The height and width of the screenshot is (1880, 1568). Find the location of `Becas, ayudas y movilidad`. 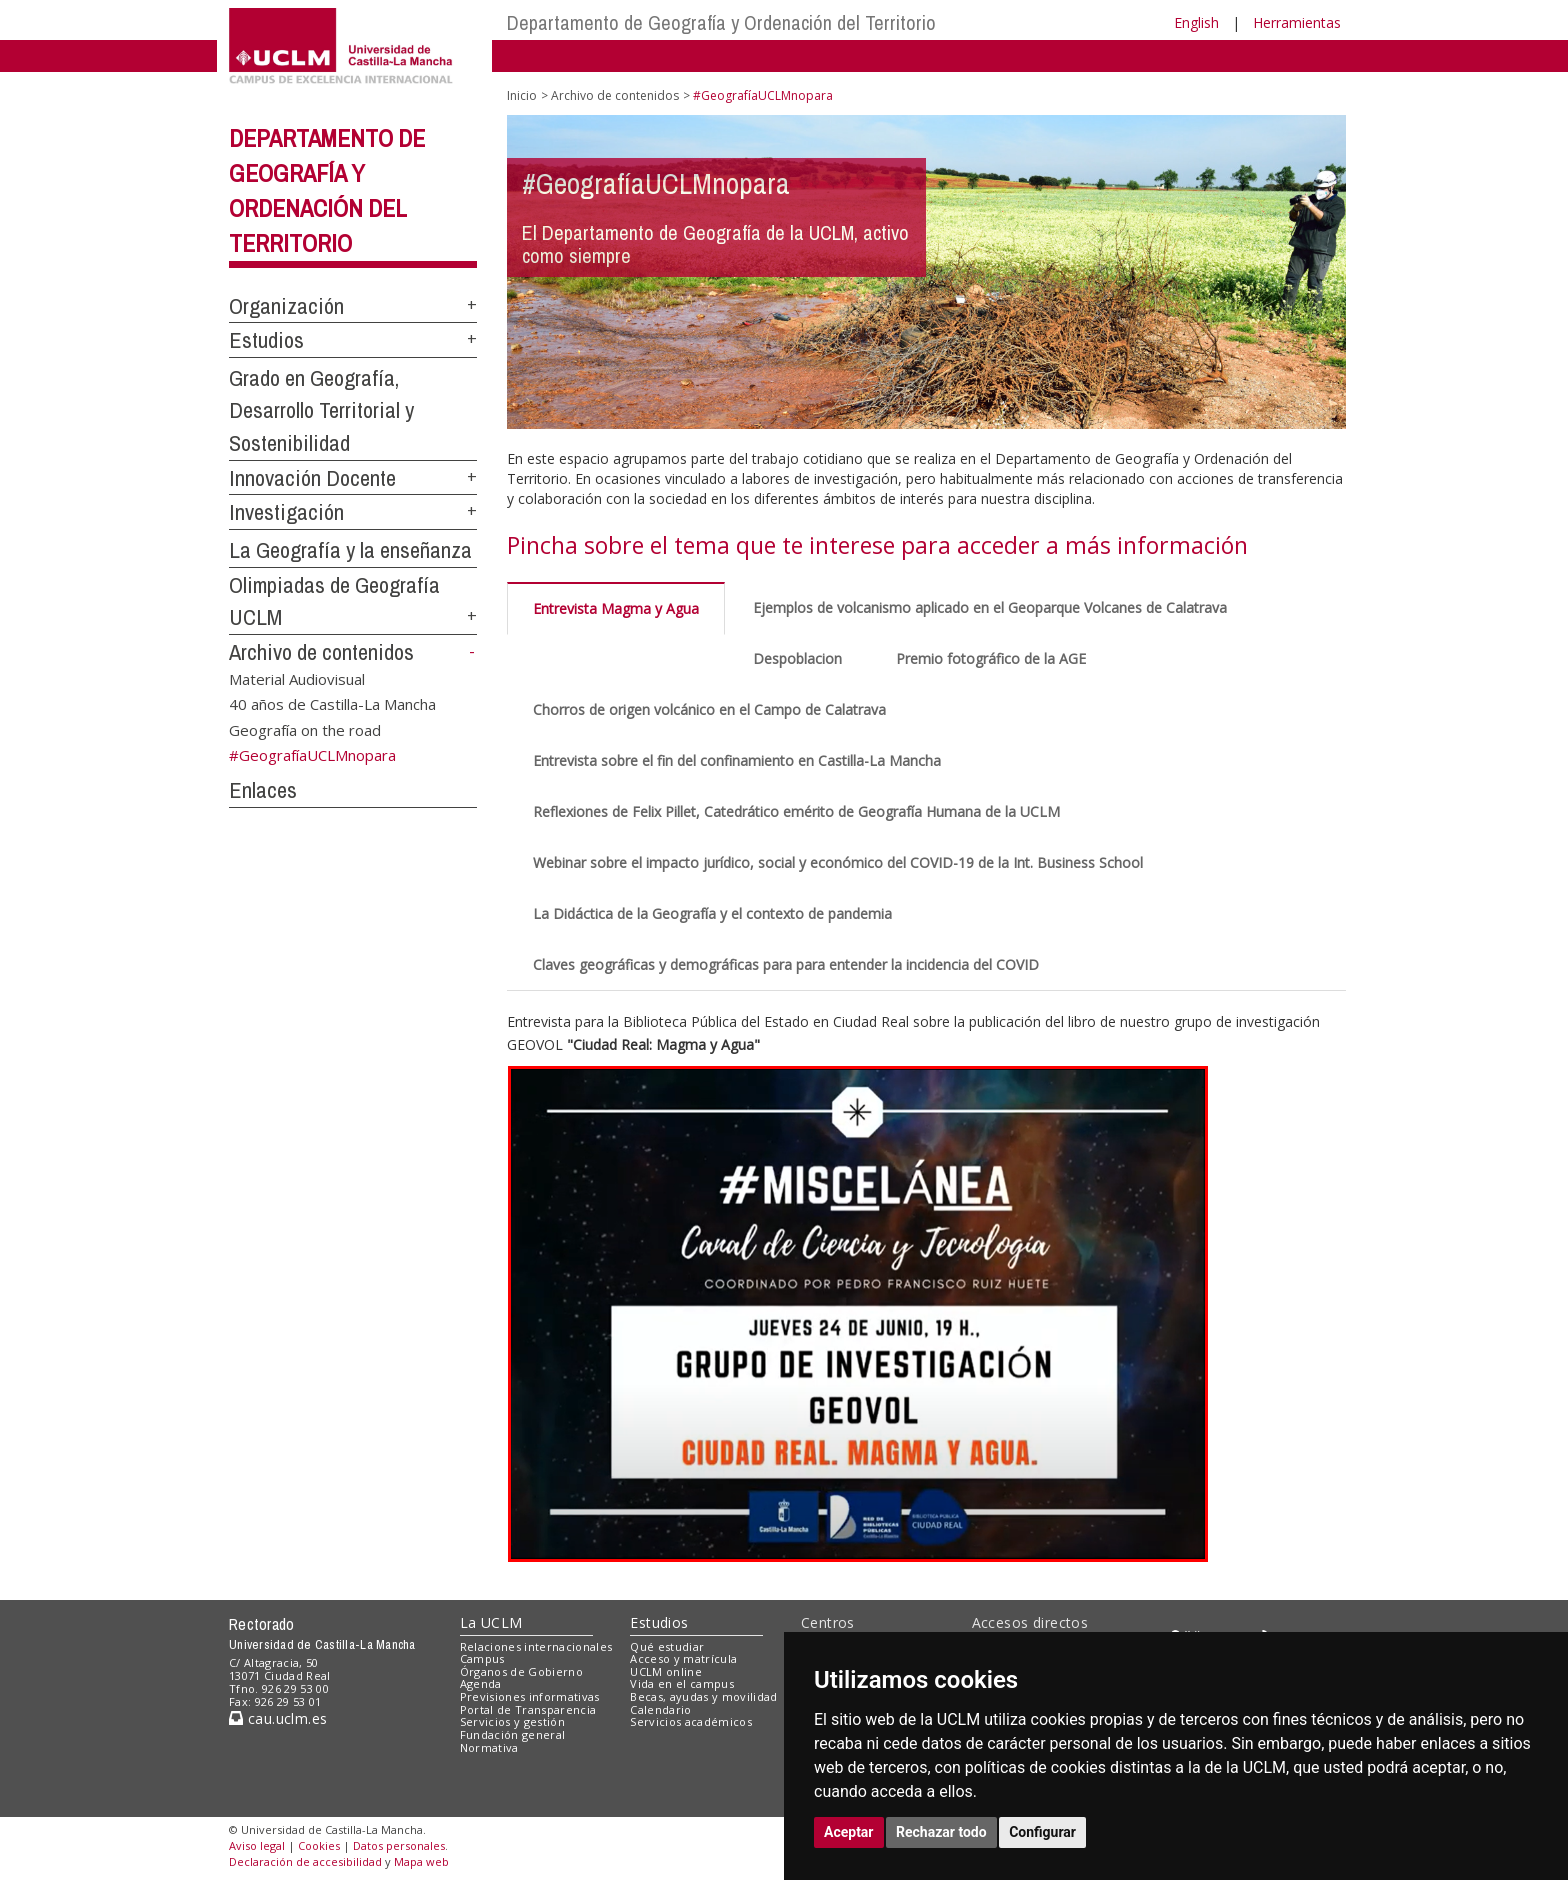

Becas, ayudas y movilidad is located at coordinates (703, 1696).